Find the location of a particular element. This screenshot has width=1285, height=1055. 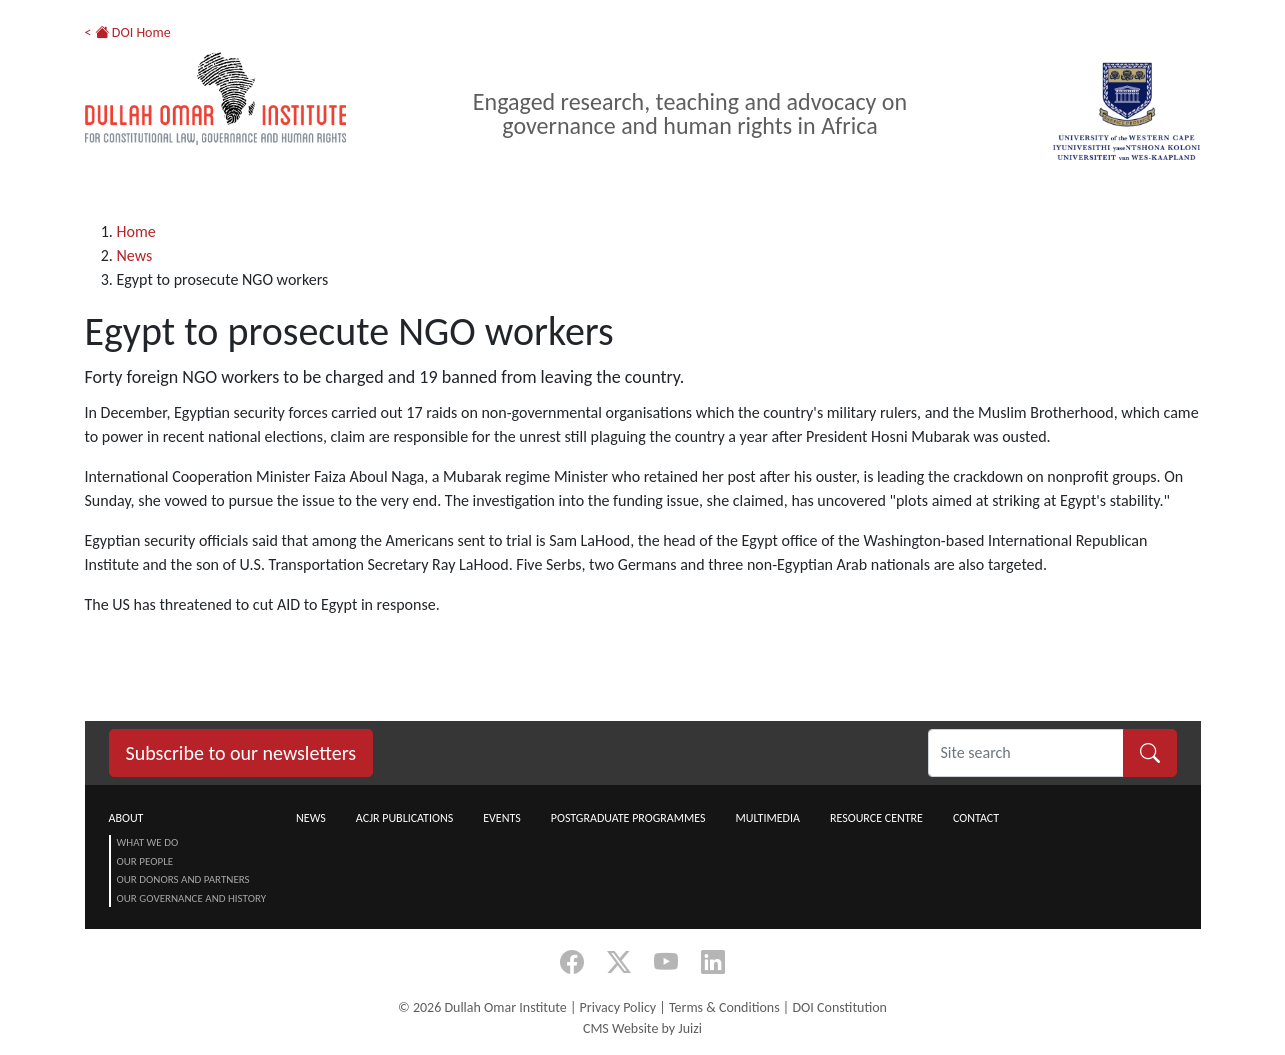

CMS Website by Juizi is located at coordinates (642, 1028).